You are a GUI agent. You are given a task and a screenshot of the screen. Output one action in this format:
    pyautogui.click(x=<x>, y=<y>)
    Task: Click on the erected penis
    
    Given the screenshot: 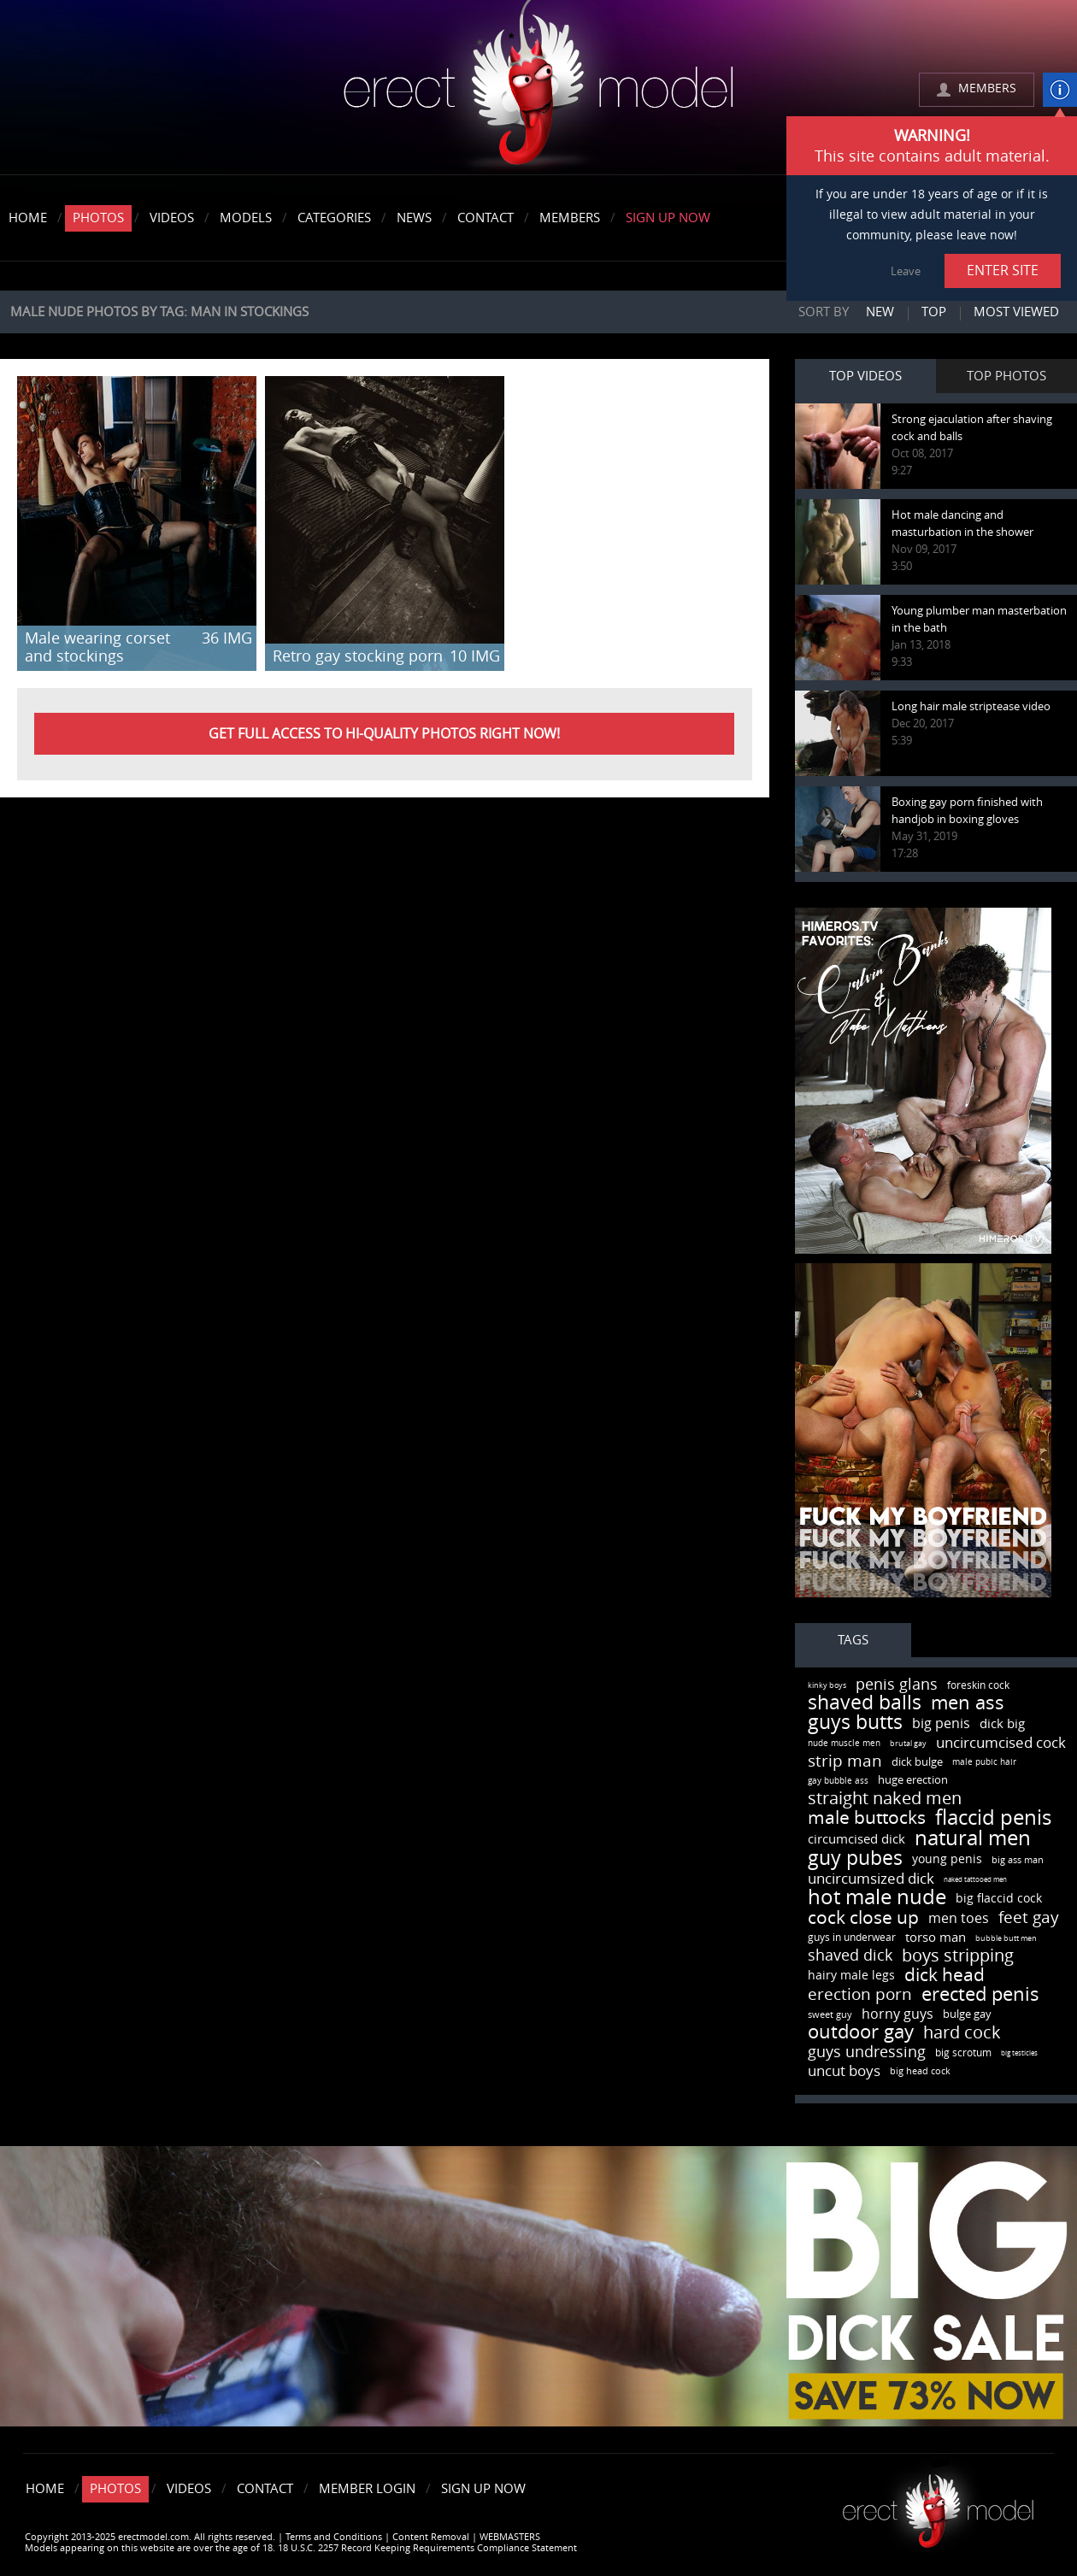 What is the action you would take?
    pyautogui.click(x=980, y=1995)
    